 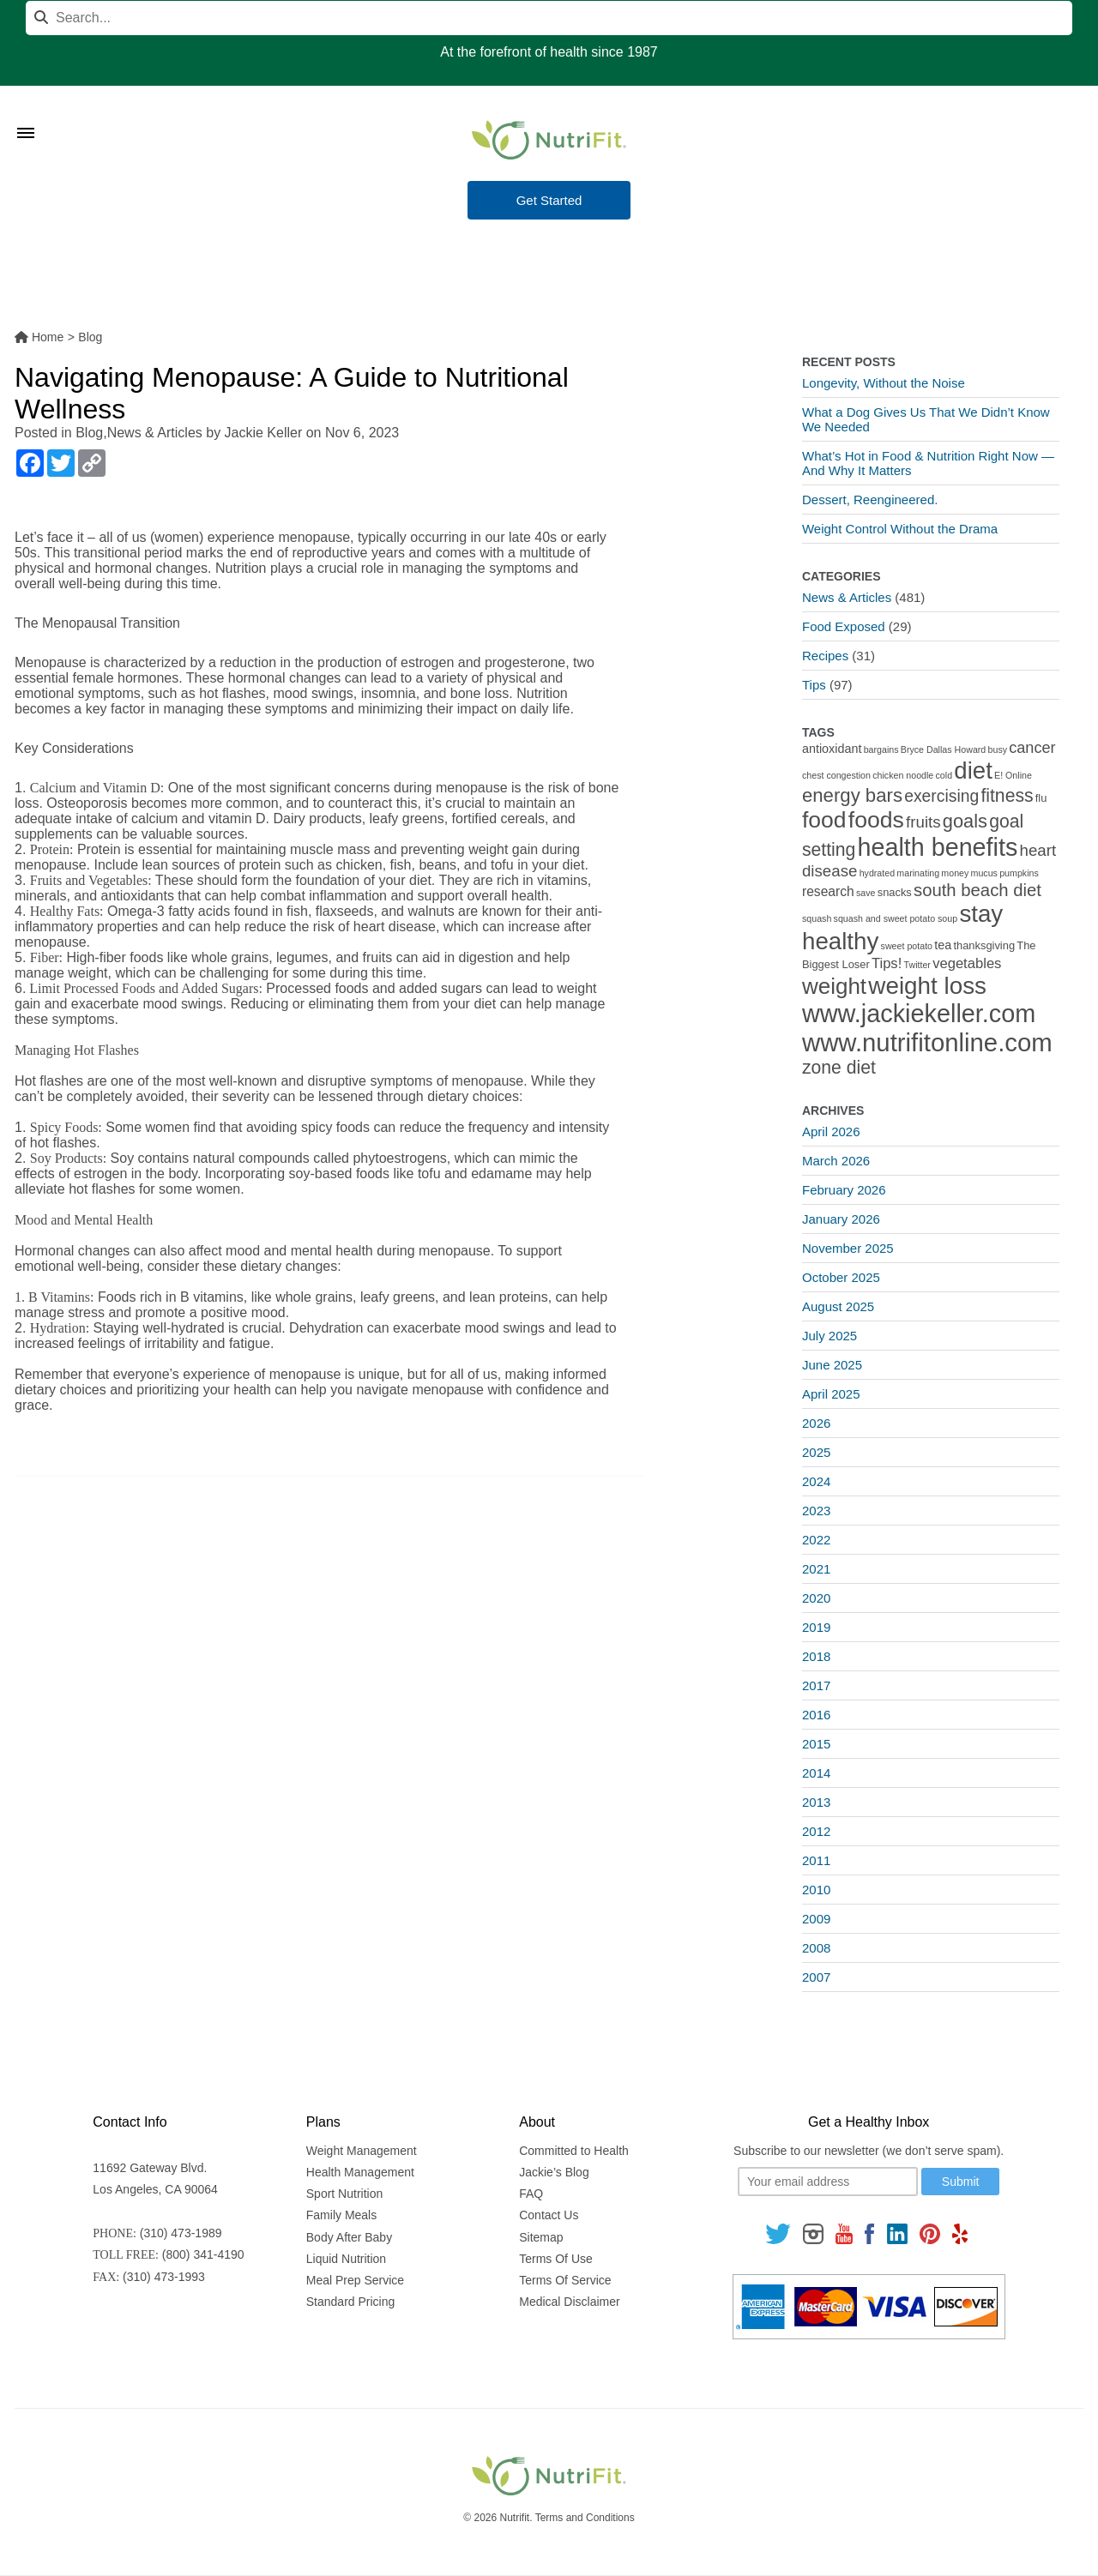 What do you see at coordinates (896, 918) in the screenshot?
I see `squash and sweet potato soup [squash and sweet potato soup (1 item)]` at bounding box center [896, 918].